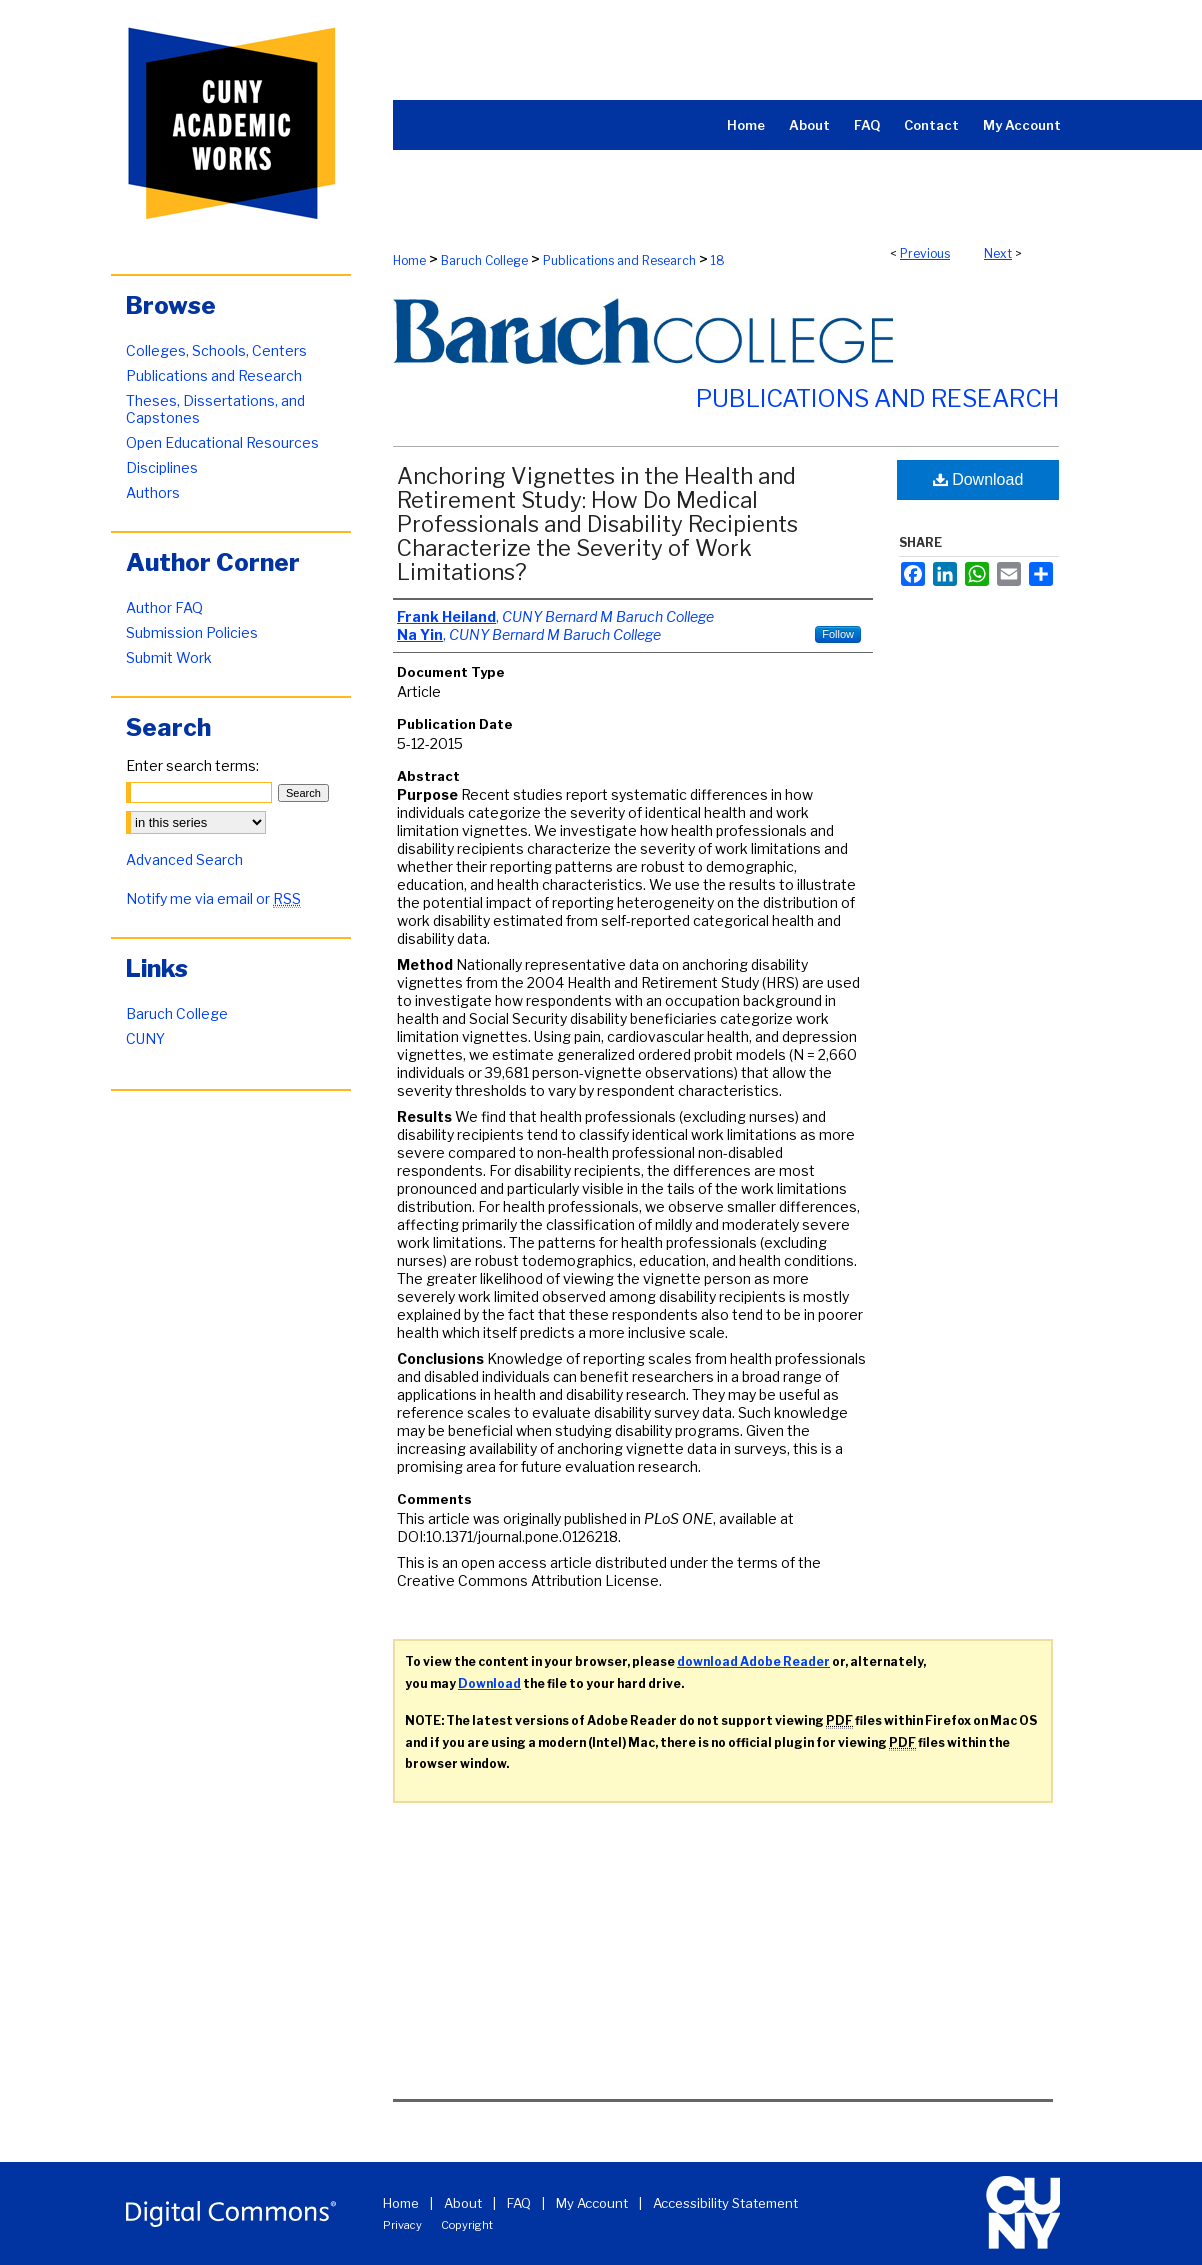 The image size is (1202, 2265). Describe the element at coordinates (467, 2225) in the screenshot. I see `Copyright` at that location.